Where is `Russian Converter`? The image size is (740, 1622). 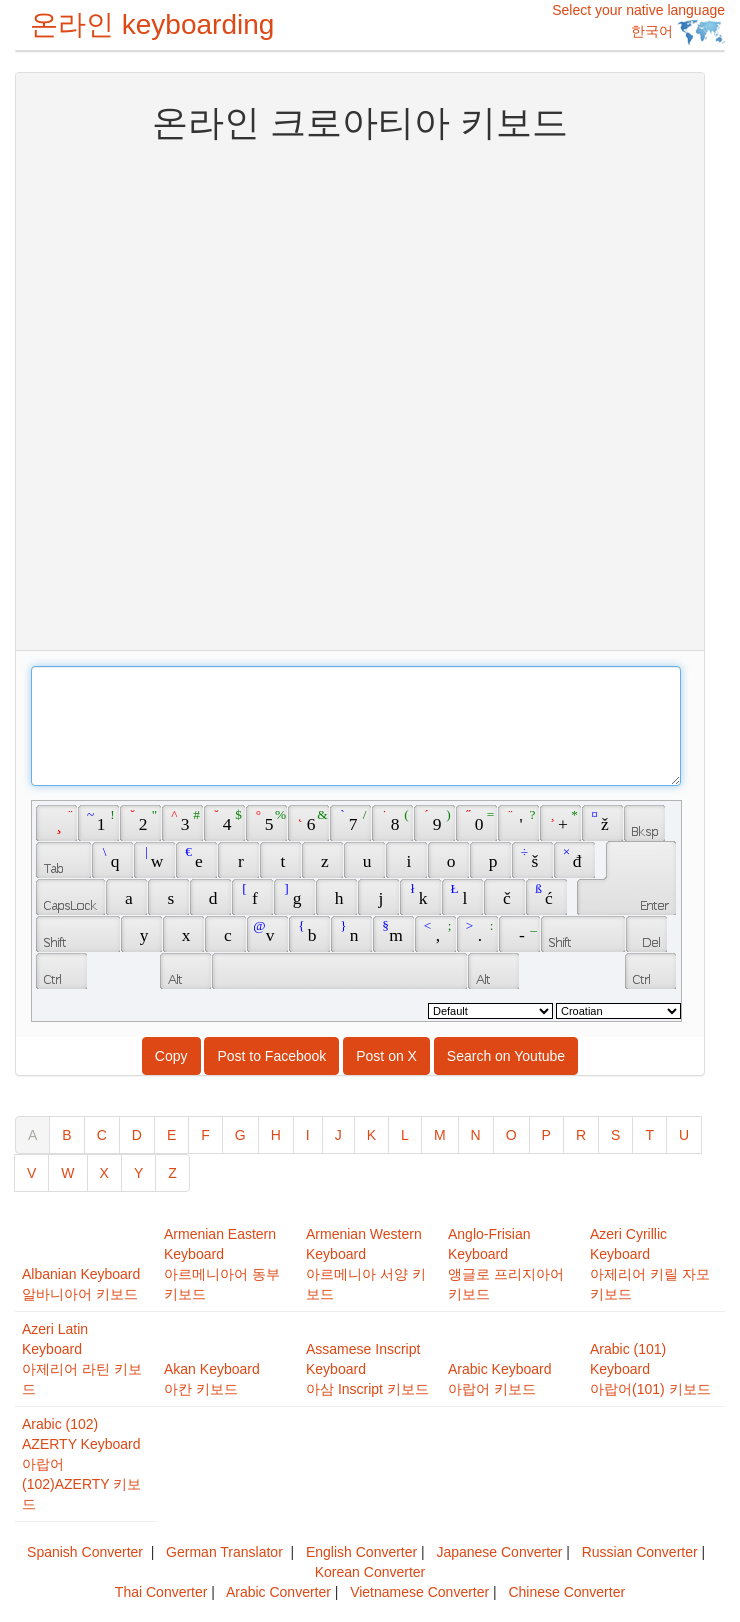
Russian Converter is located at coordinates (640, 1552).